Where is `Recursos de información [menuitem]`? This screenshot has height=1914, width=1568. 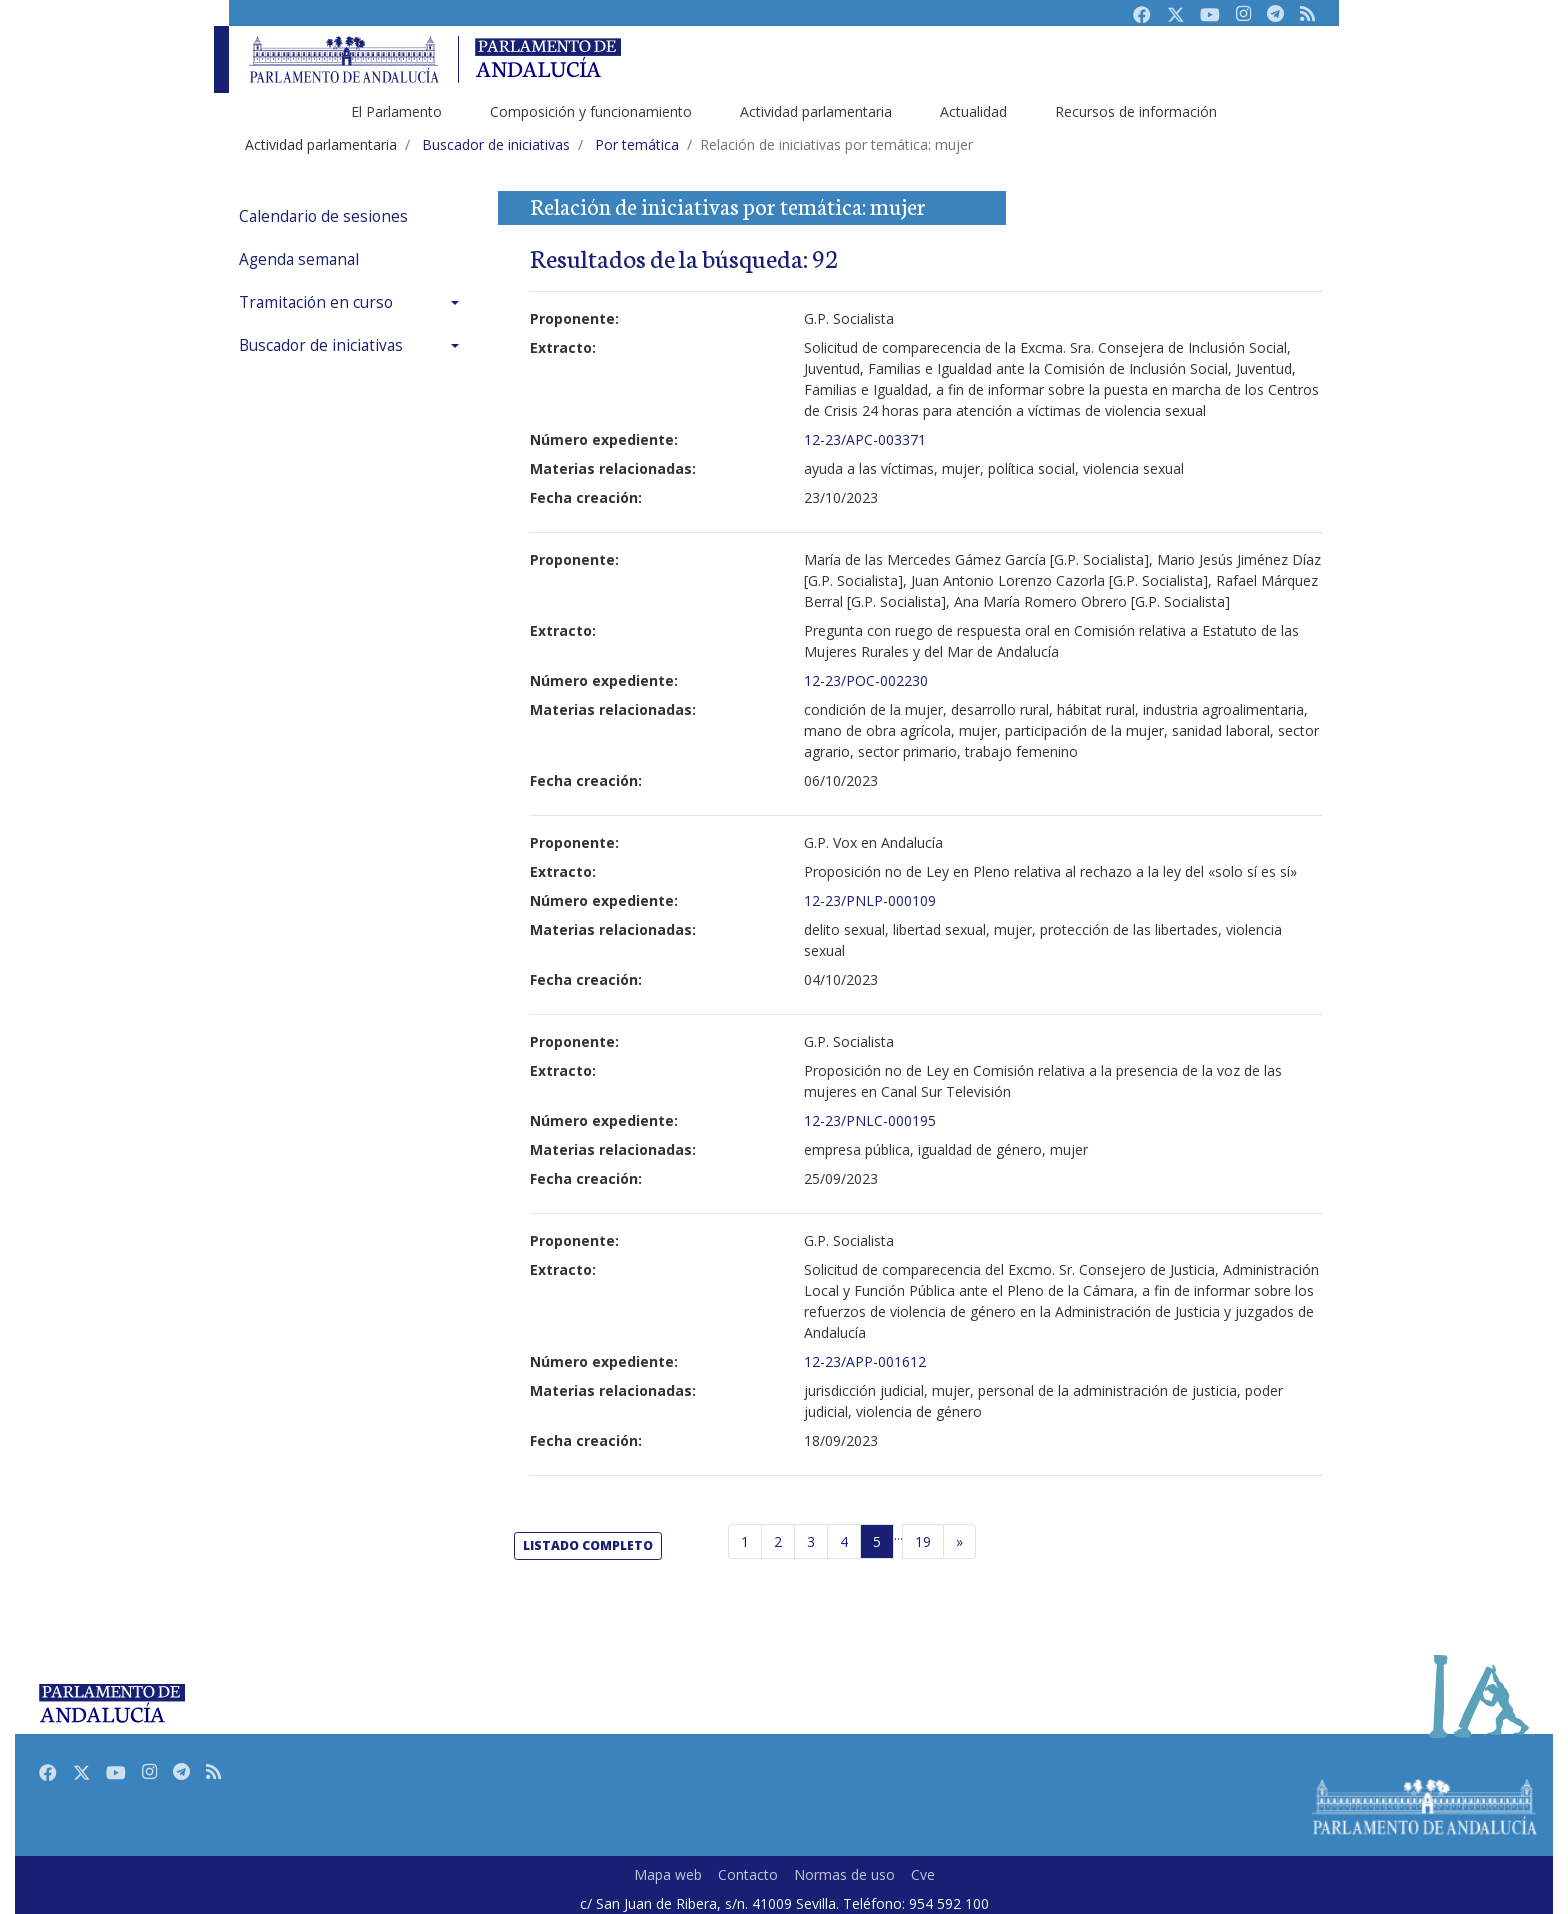
Recursos de información [menuitem] is located at coordinates (1136, 111).